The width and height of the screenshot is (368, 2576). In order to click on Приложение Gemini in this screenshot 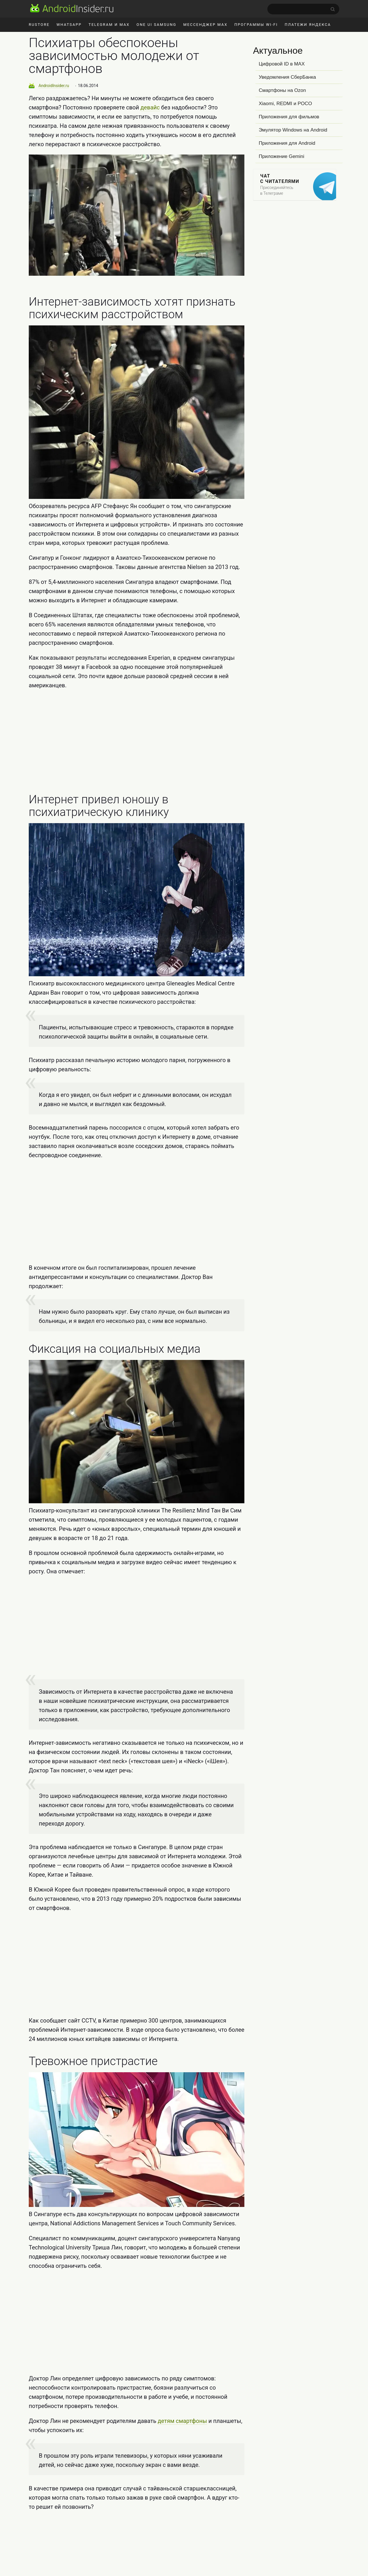, I will do `click(281, 156)`.